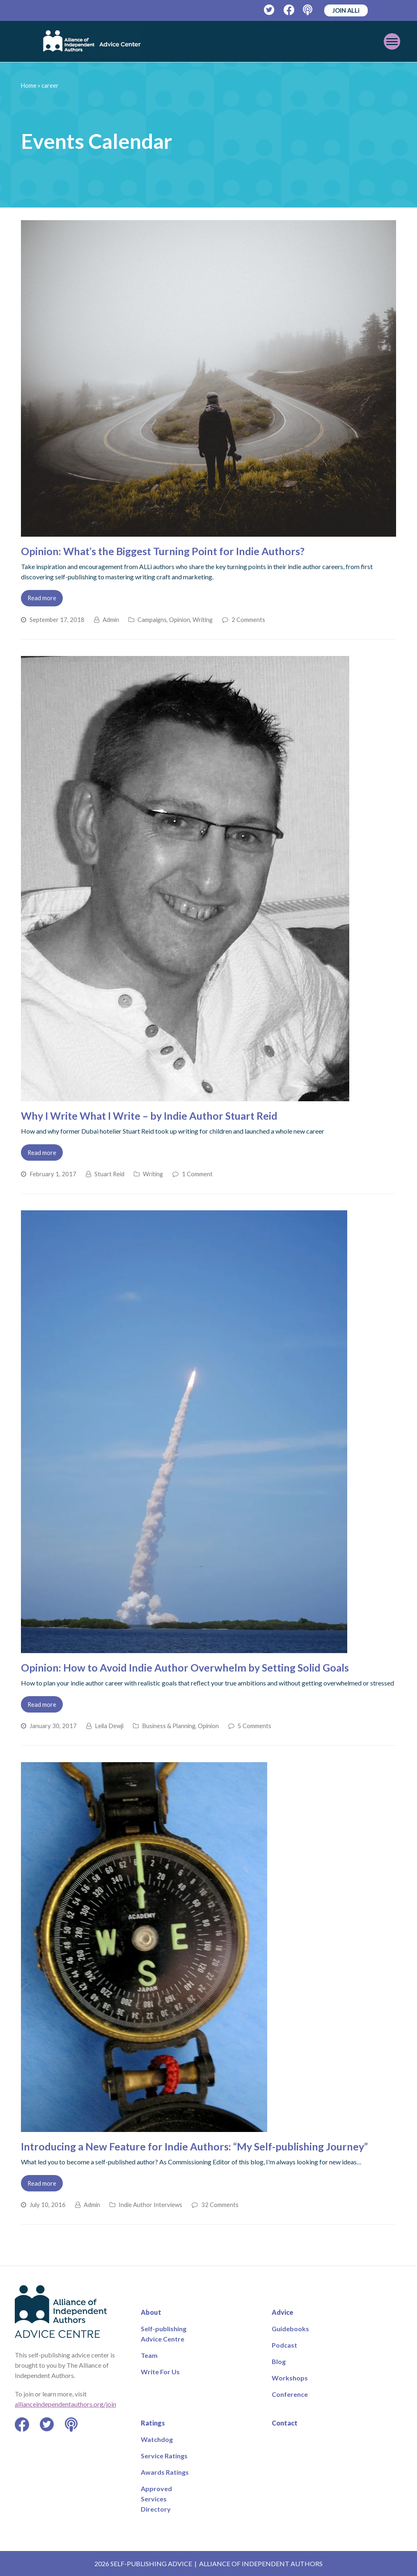 This screenshot has height=2576, width=417. What do you see at coordinates (153, 2423) in the screenshot?
I see `Ratings` at bounding box center [153, 2423].